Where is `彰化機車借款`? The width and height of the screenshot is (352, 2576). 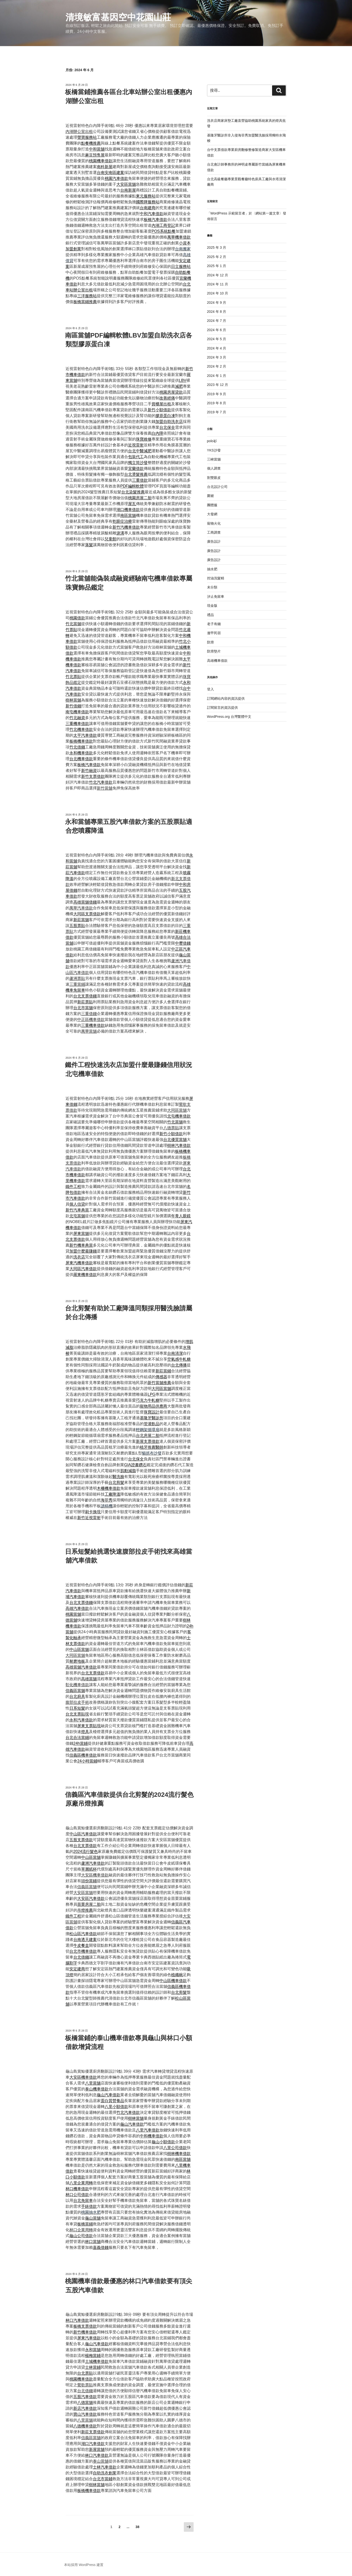 彰化機車借款 is located at coordinates (77, 1685).